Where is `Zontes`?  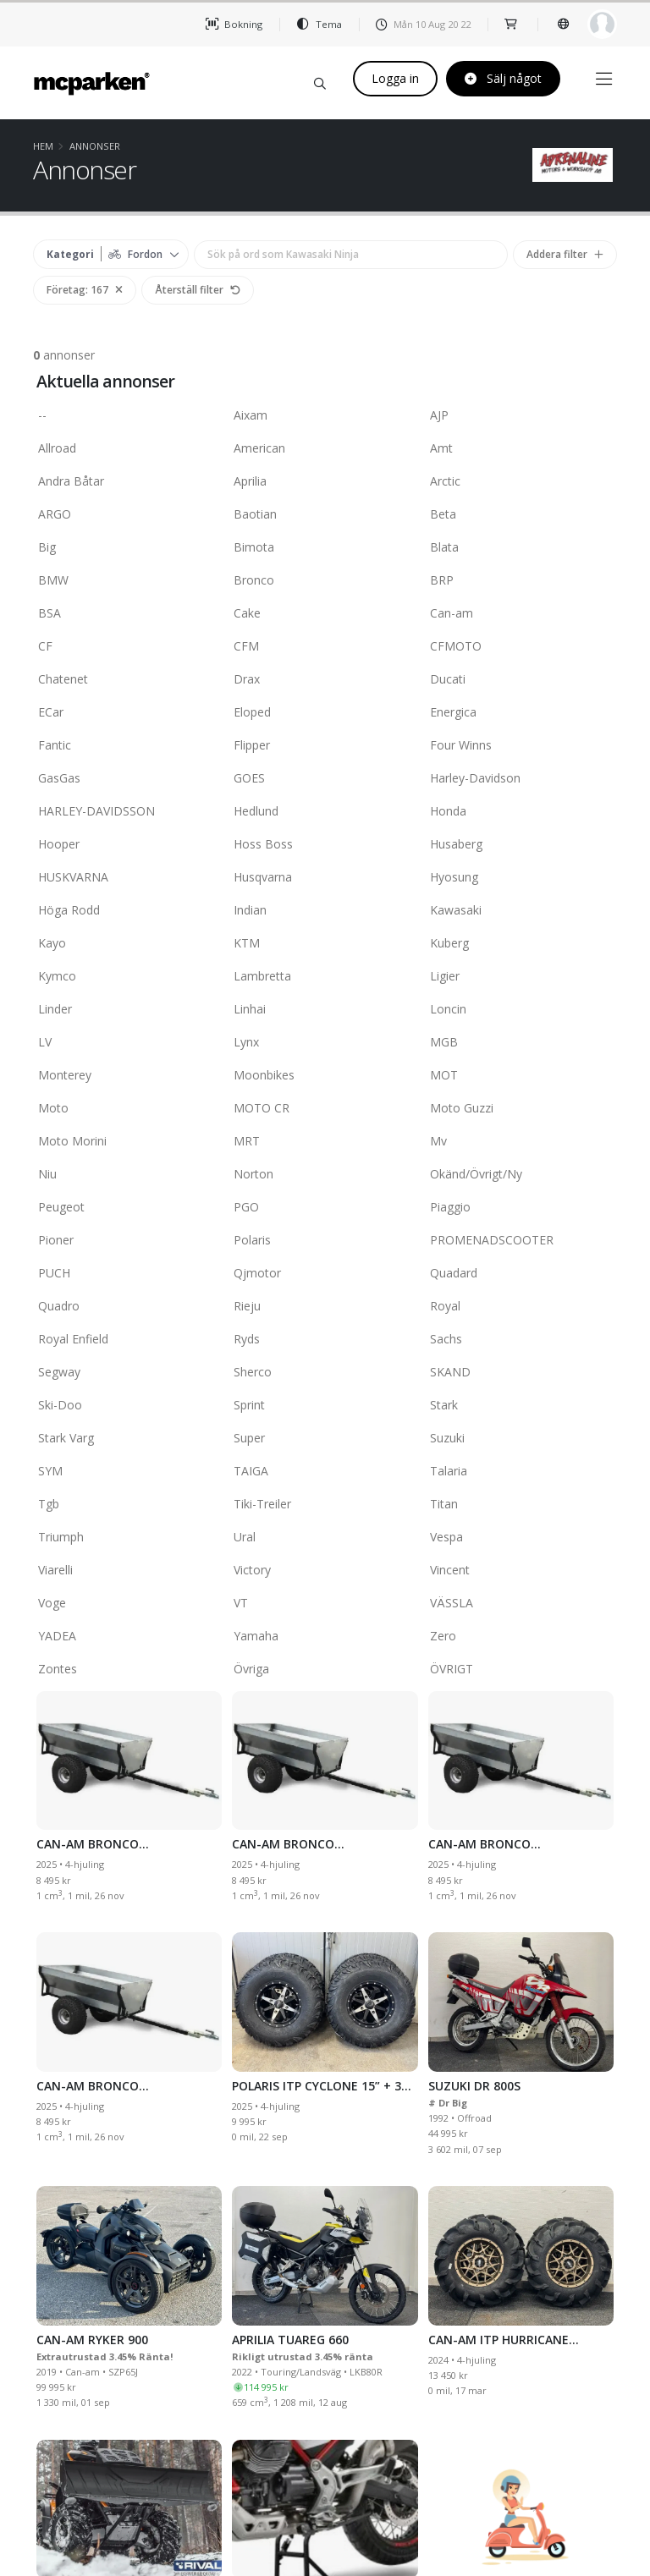 Zontes is located at coordinates (129, 1669).